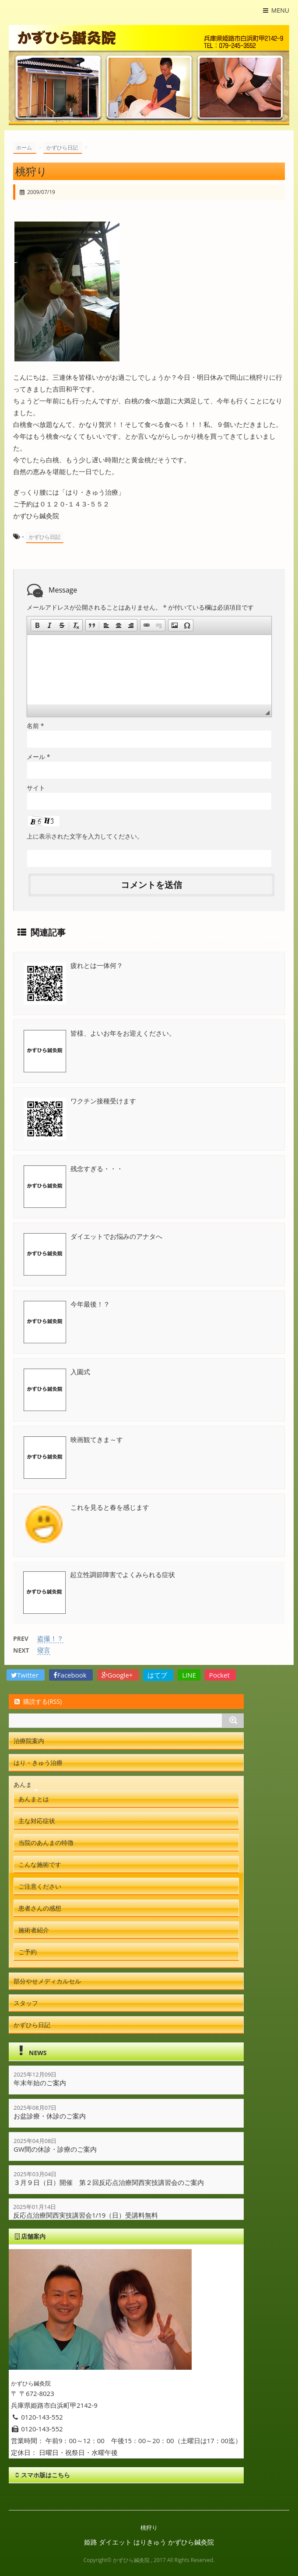  What do you see at coordinates (40, 2082) in the screenshot?
I see `年末年始のご案内` at bounding box center [40, 2082].